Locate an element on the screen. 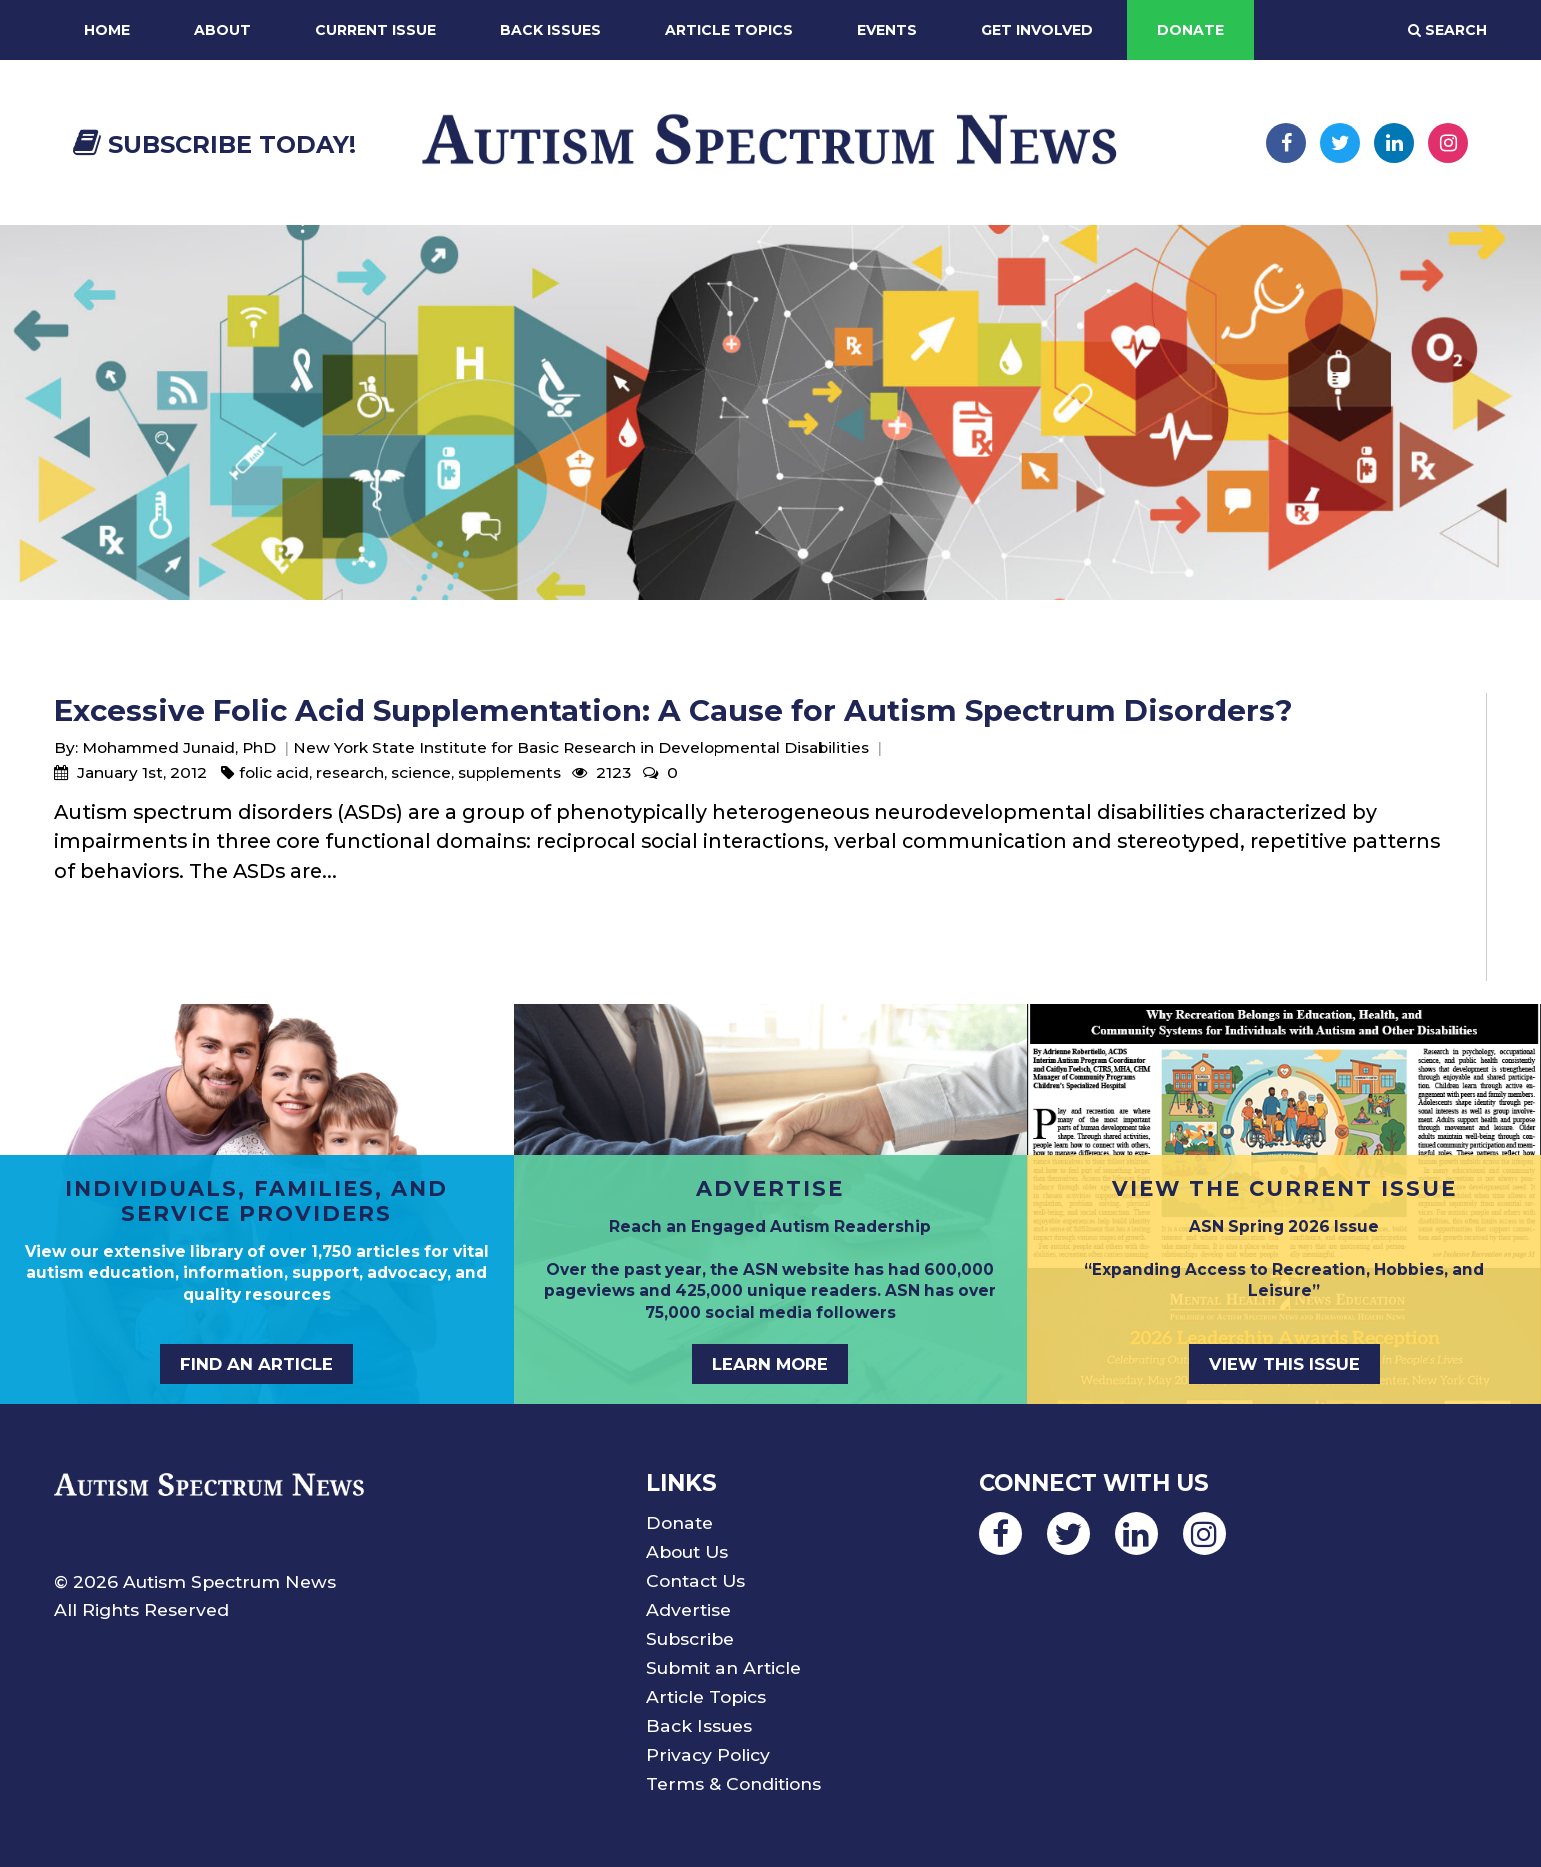  View This Issue is located at coordinates (1284, 1364).